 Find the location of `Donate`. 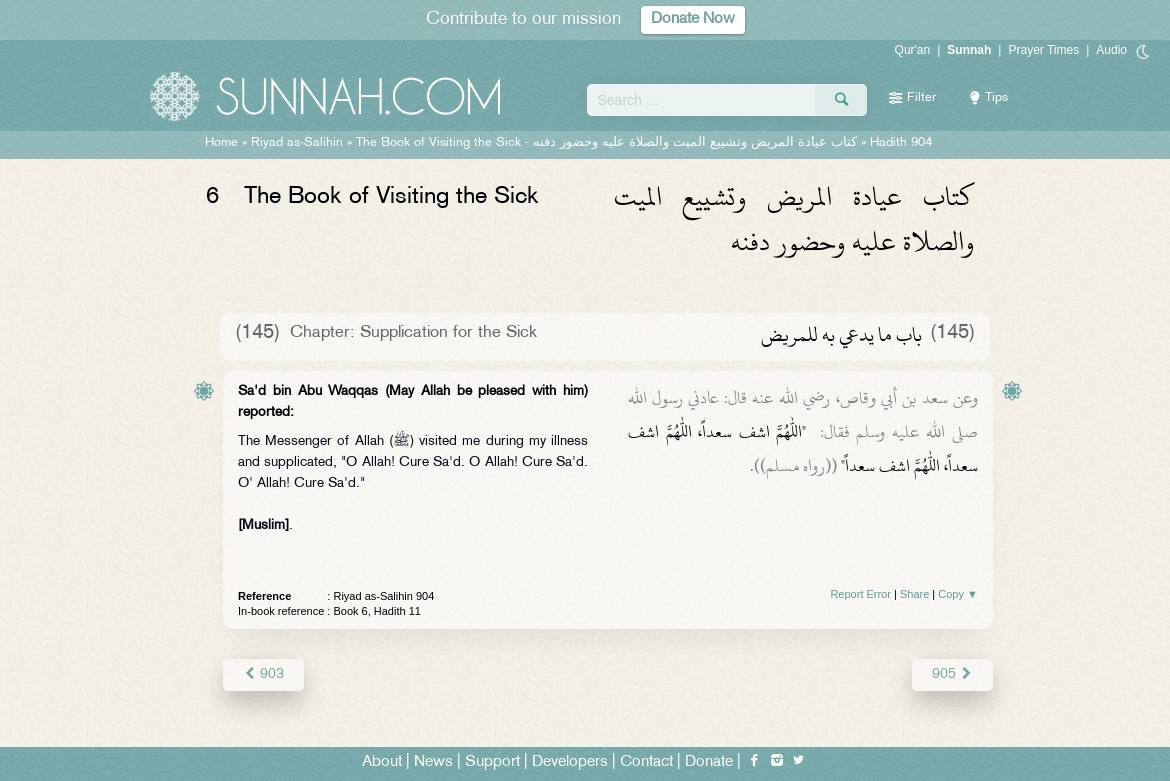

Donate is located at coordinates (709, 762).